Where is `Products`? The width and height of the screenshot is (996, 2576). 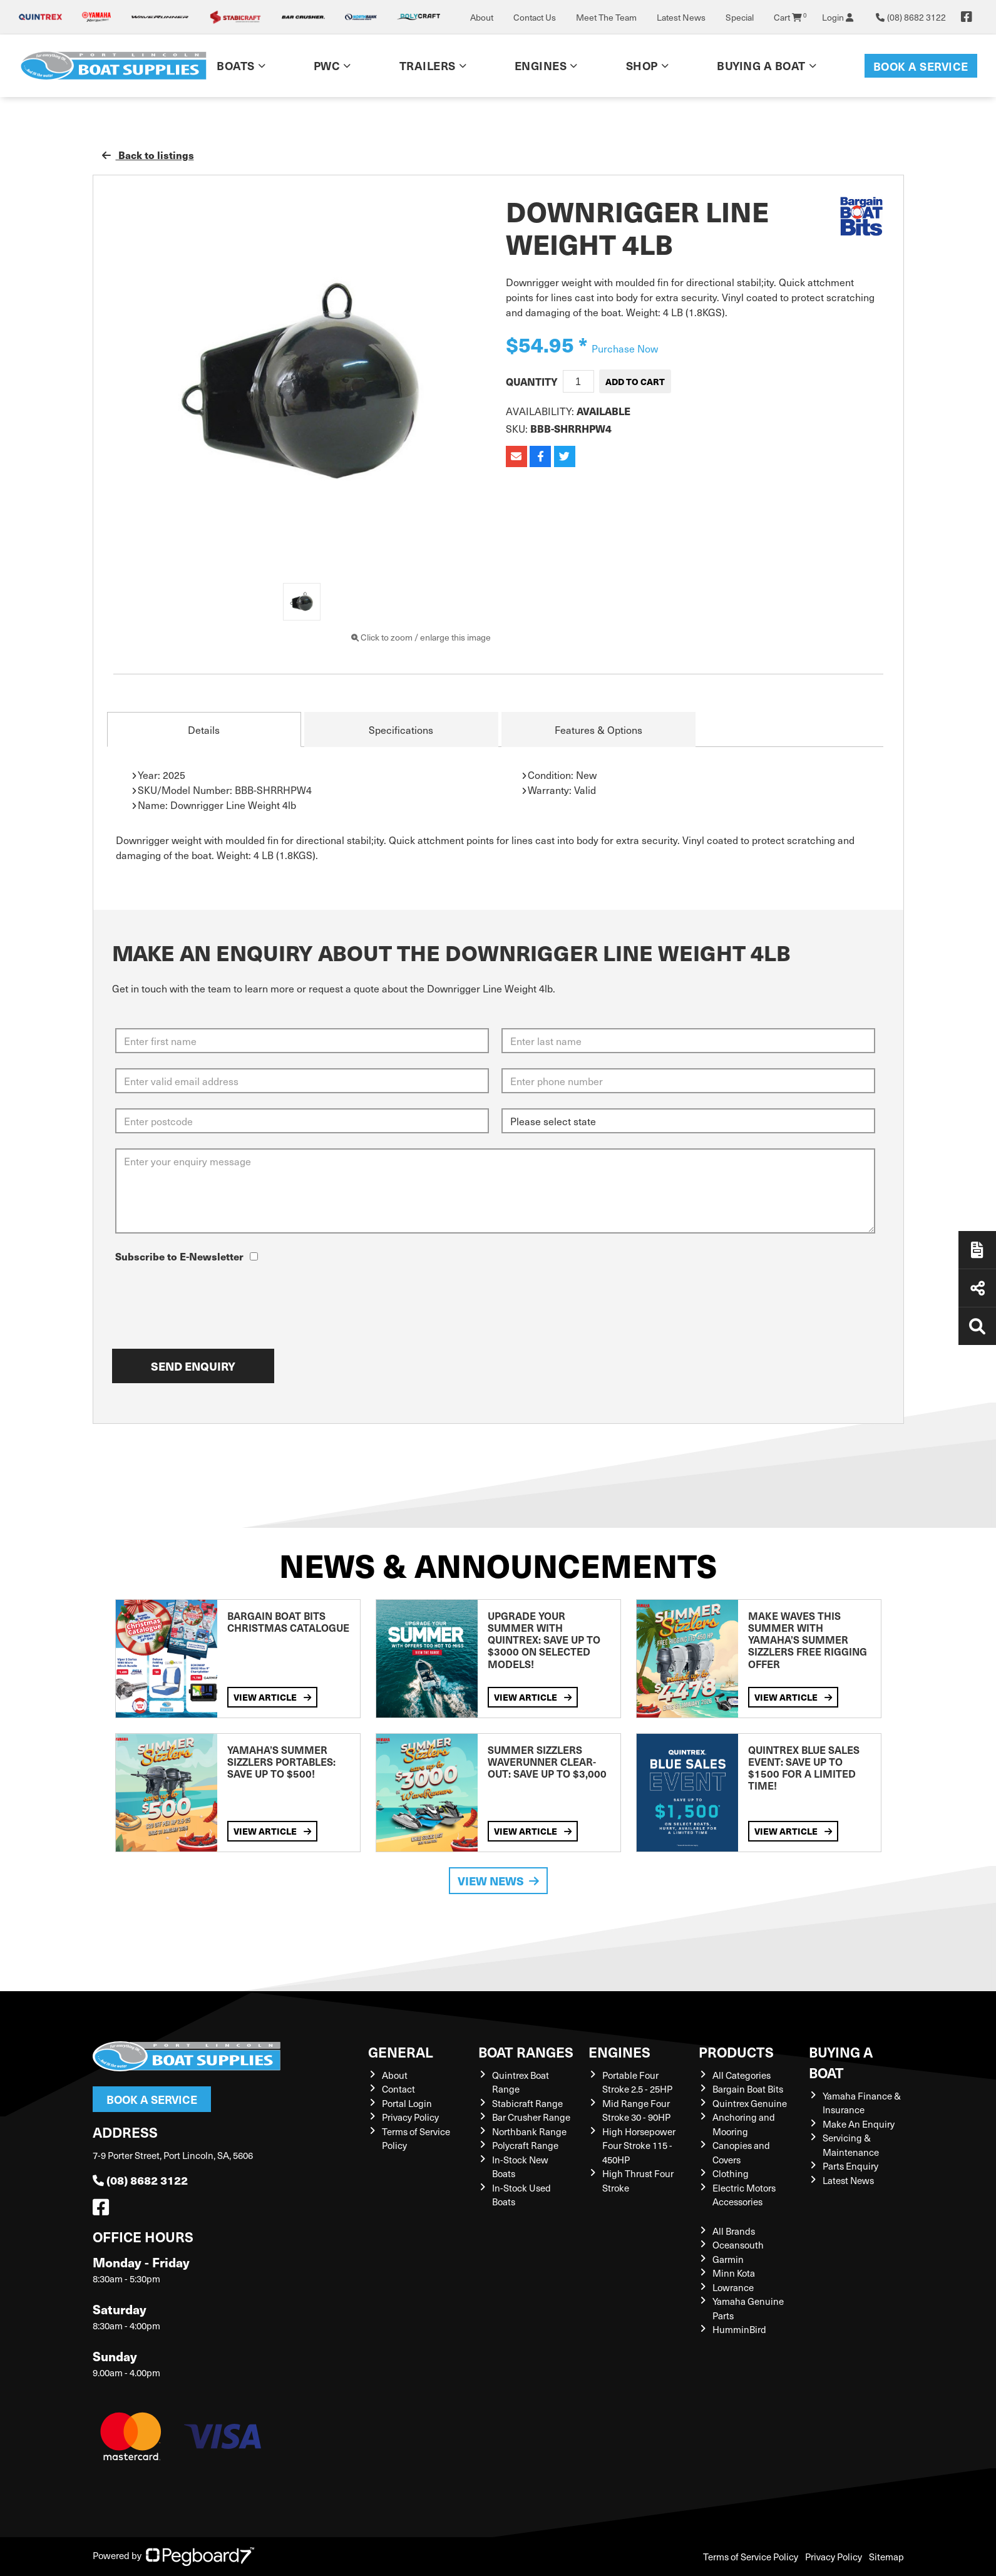
Products is located at coordinates (736, 2051).